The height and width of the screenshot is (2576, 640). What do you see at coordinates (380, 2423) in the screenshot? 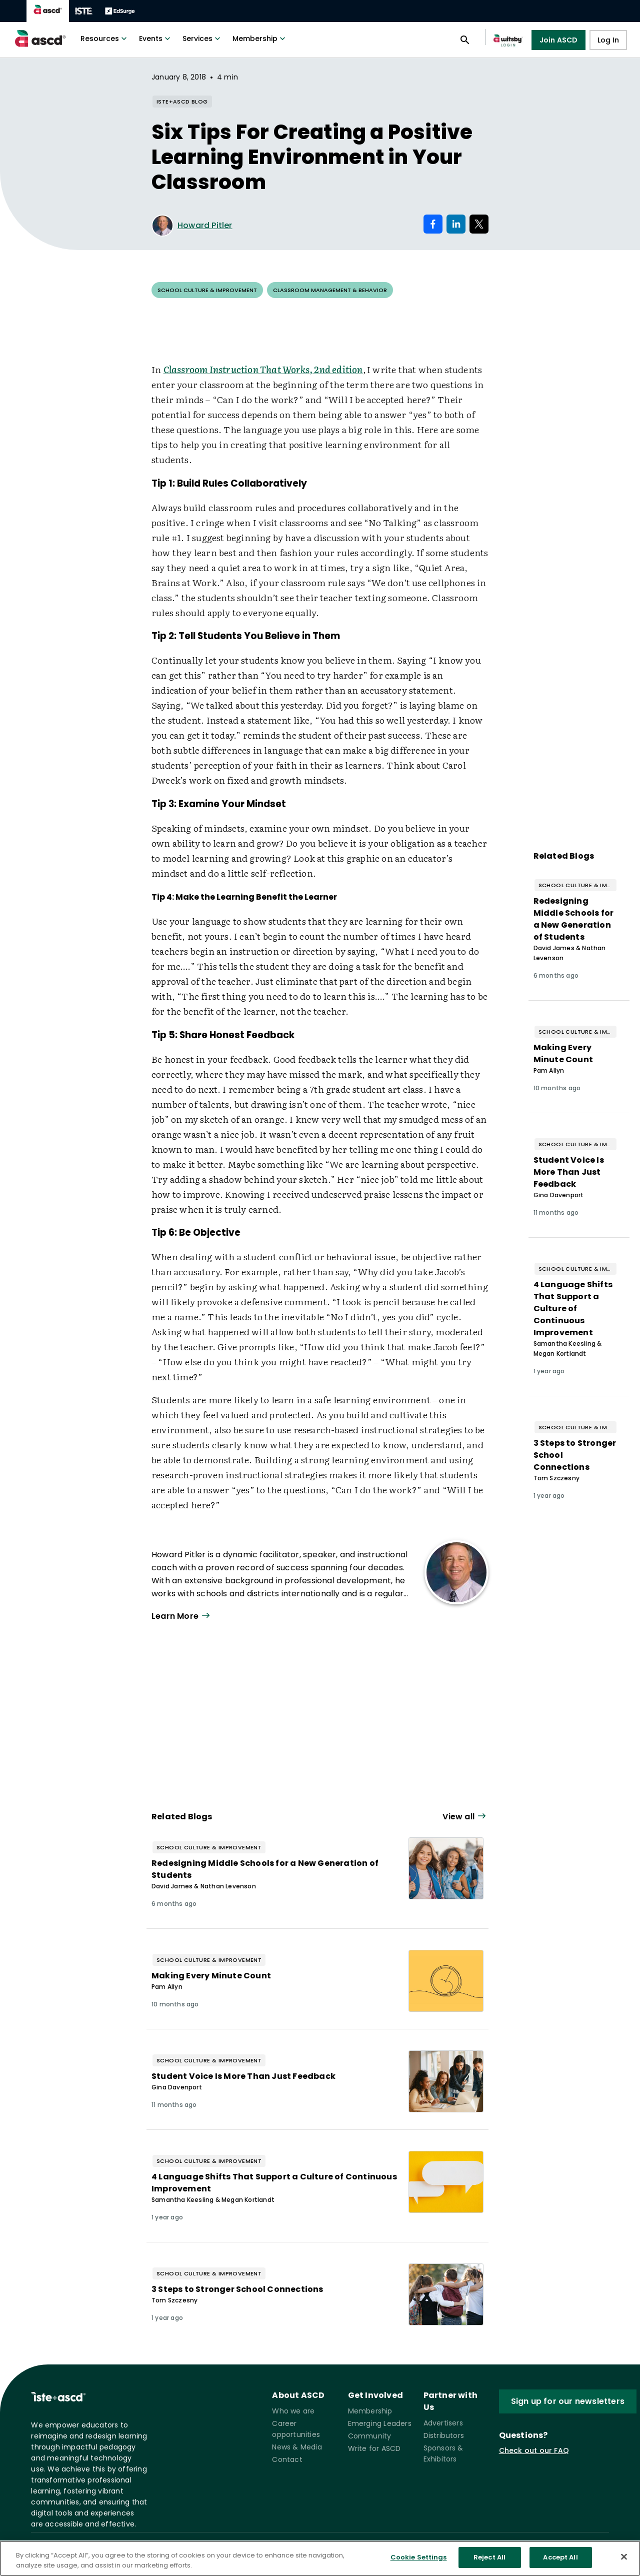
I see `Emerging Leaders` at bounding box center [380, 2423].